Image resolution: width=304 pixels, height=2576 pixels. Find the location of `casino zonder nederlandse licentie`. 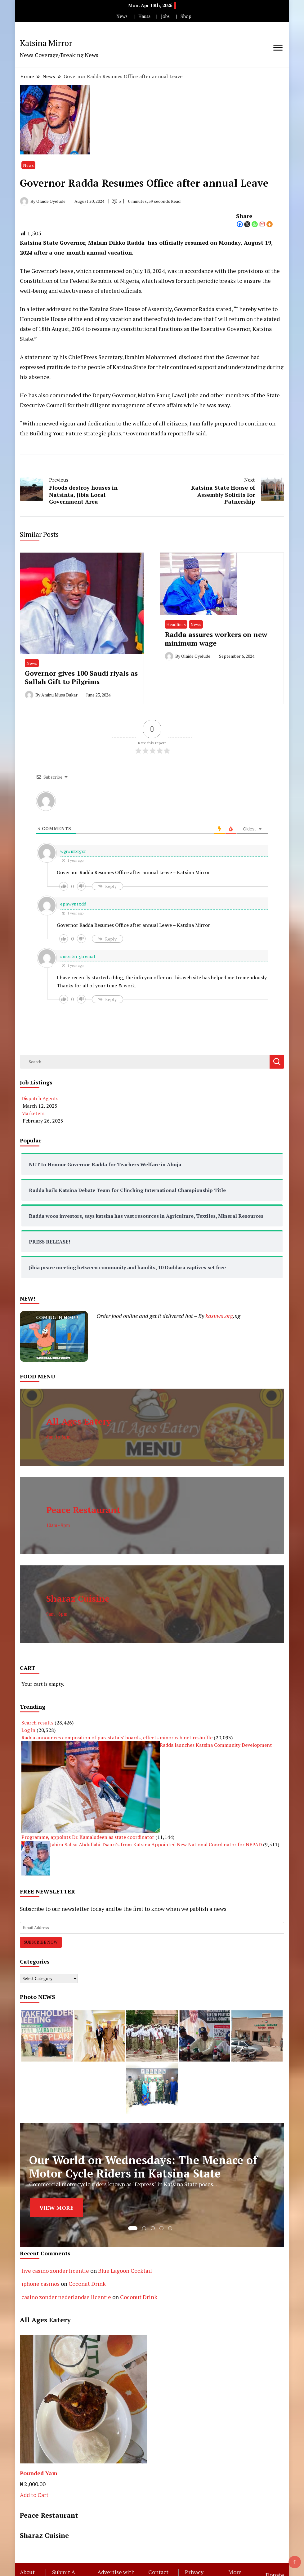

casino zonder nederlandse licentie is located at coordinates (66, 2297).